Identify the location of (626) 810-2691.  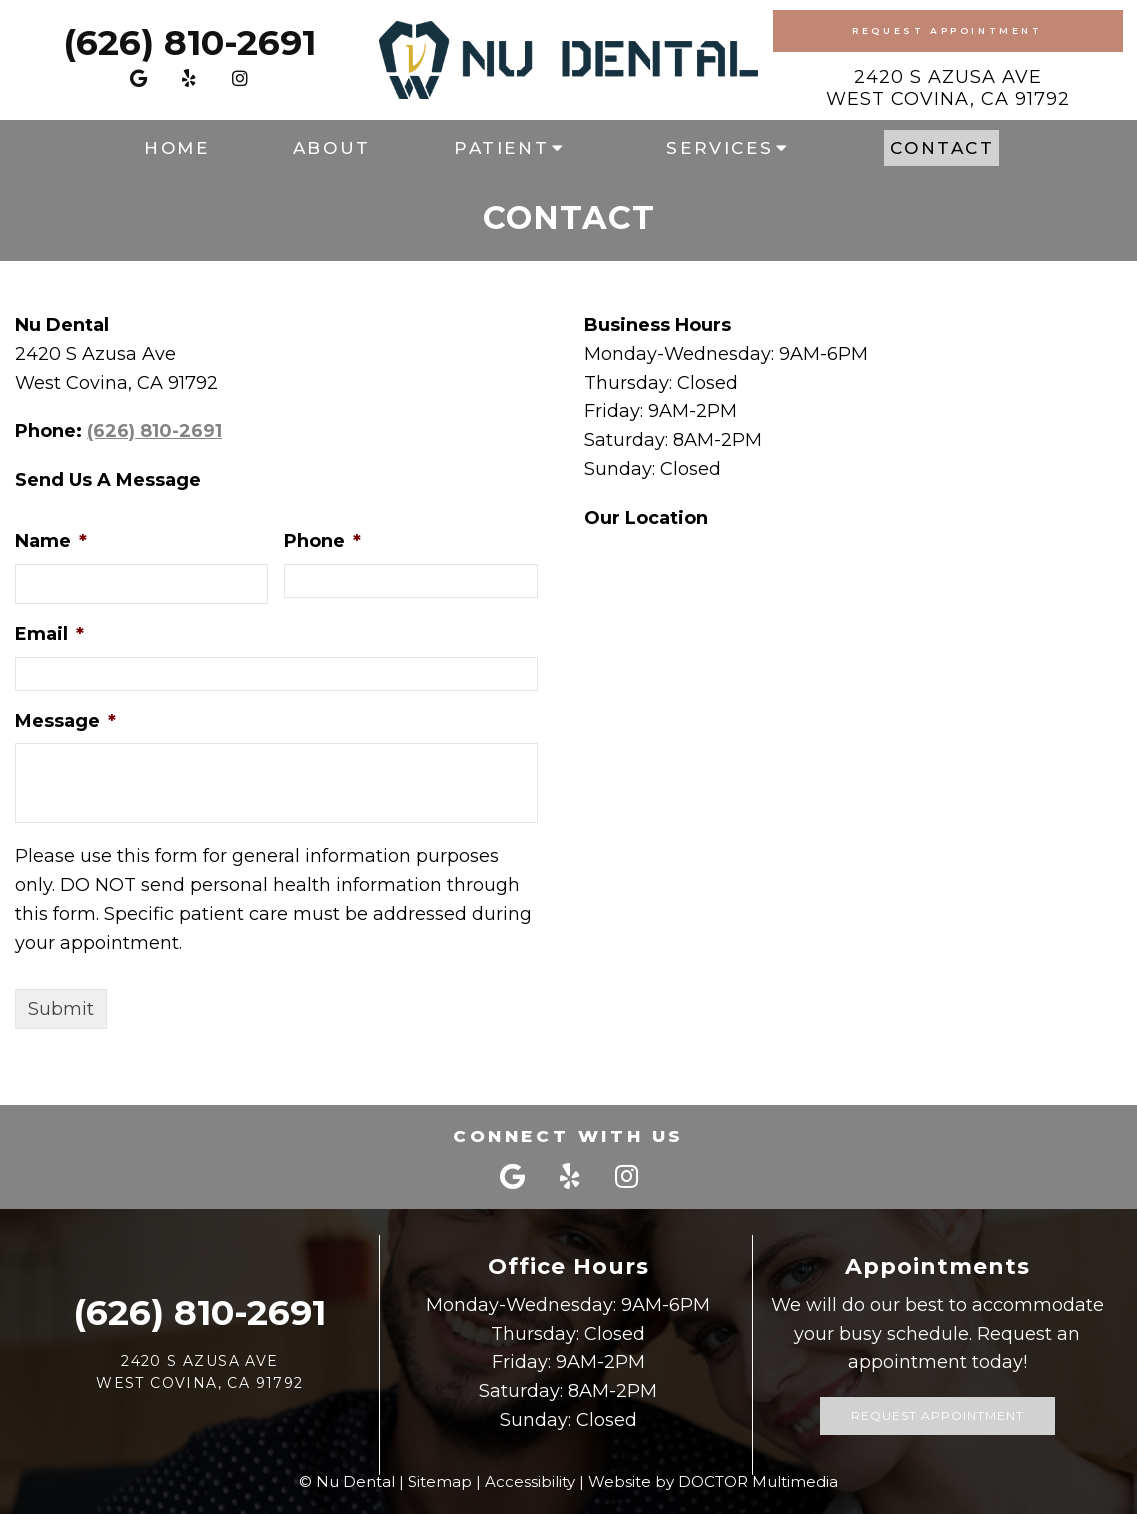
(189, 42).